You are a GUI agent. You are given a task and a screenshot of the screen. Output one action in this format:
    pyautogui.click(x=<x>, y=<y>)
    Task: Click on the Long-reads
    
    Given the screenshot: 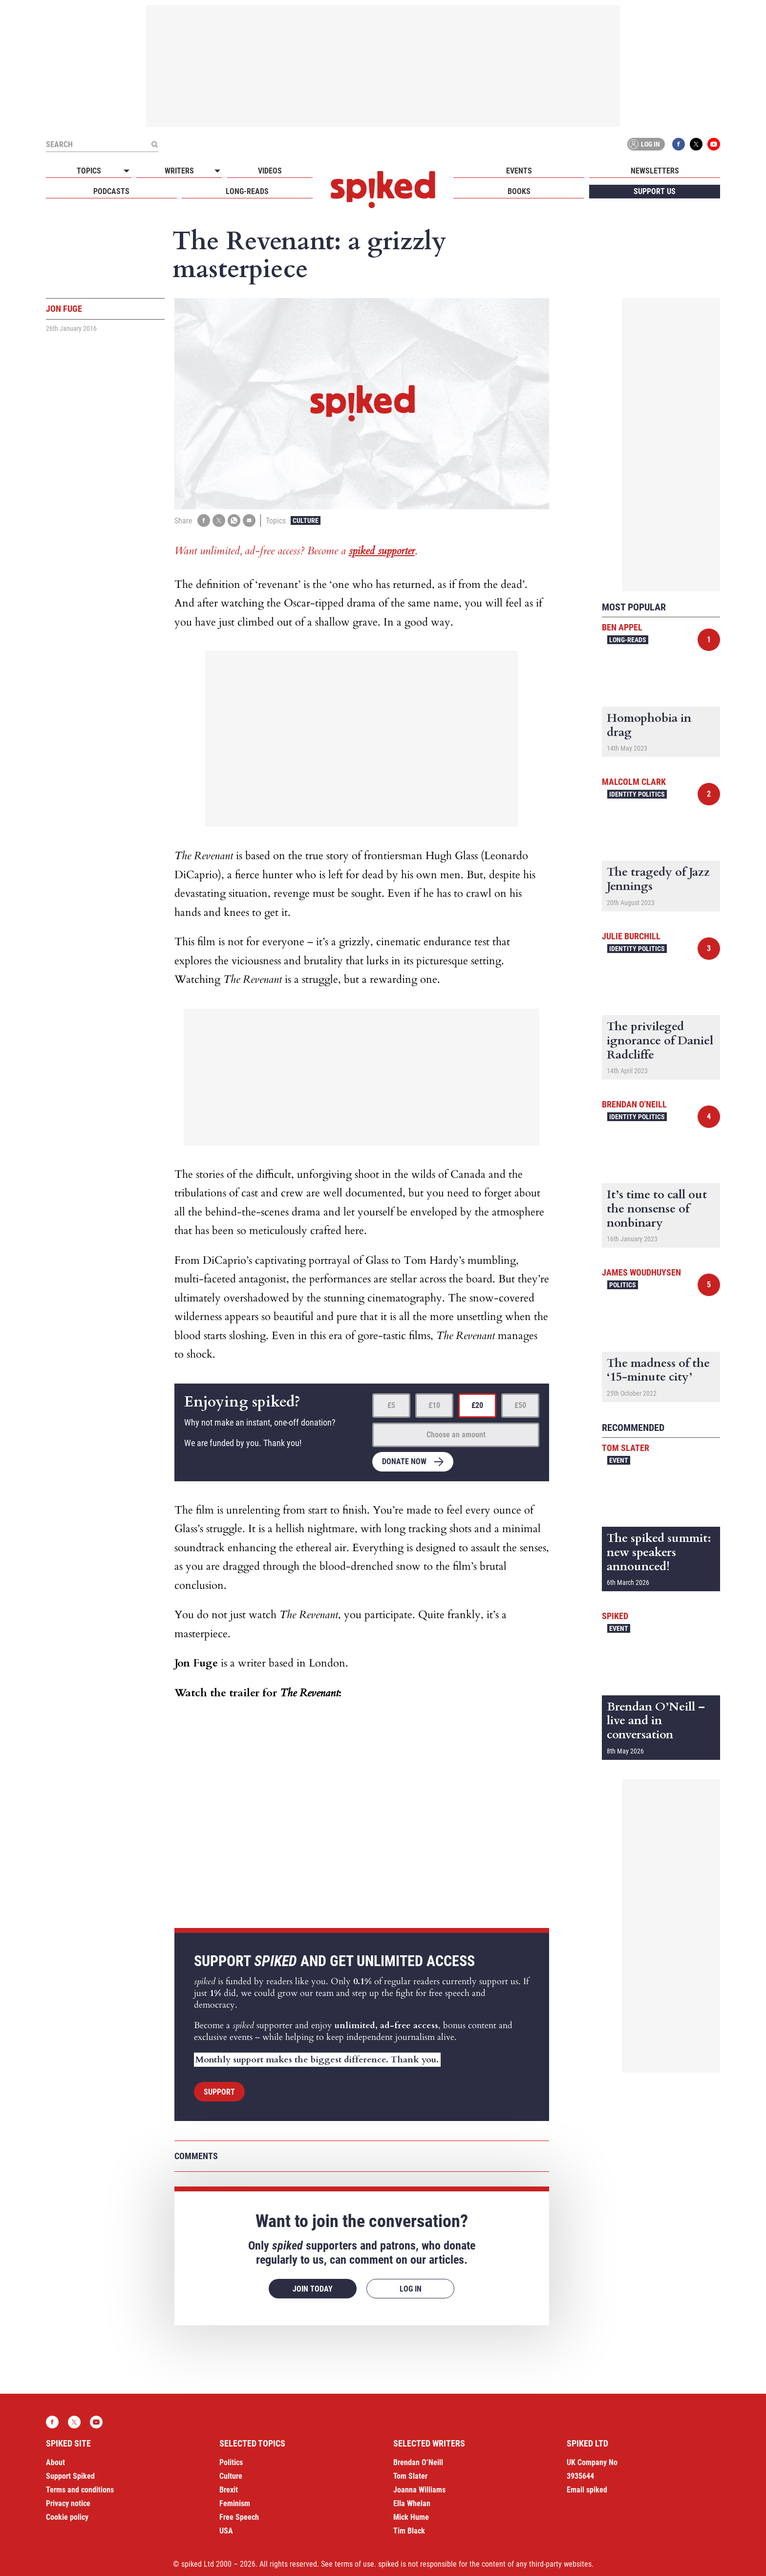 What is the action you would take?
    pyautogui.click(x=247, y=191)
    